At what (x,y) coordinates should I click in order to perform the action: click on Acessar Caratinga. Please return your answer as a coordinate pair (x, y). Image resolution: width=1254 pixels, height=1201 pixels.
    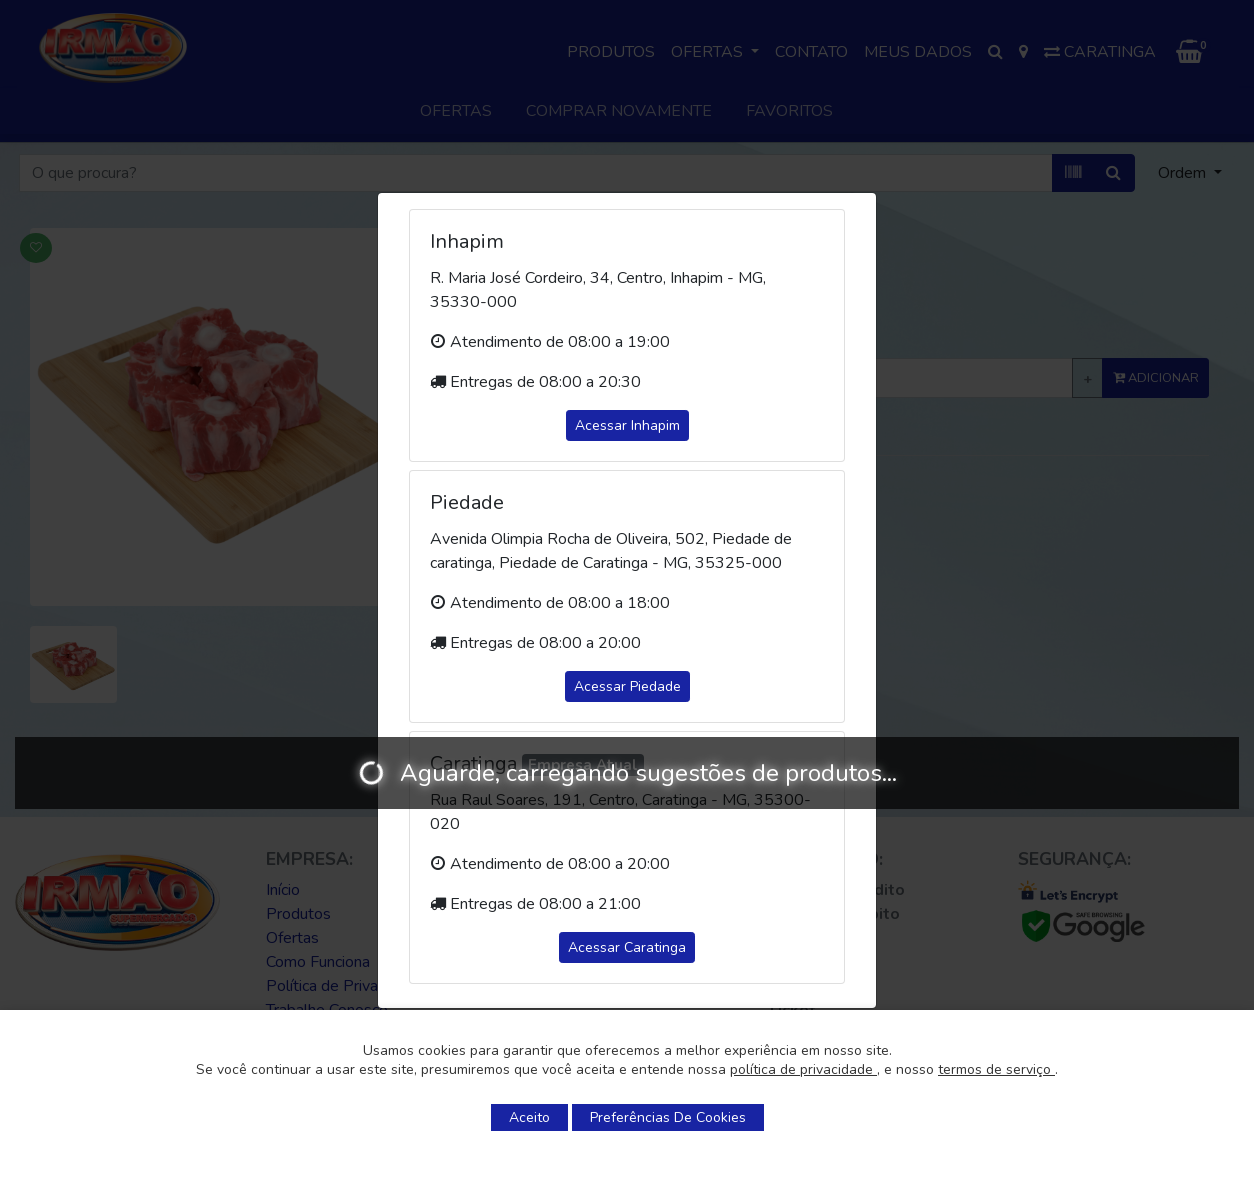
    Looking at the image, I should click on (627, 947).